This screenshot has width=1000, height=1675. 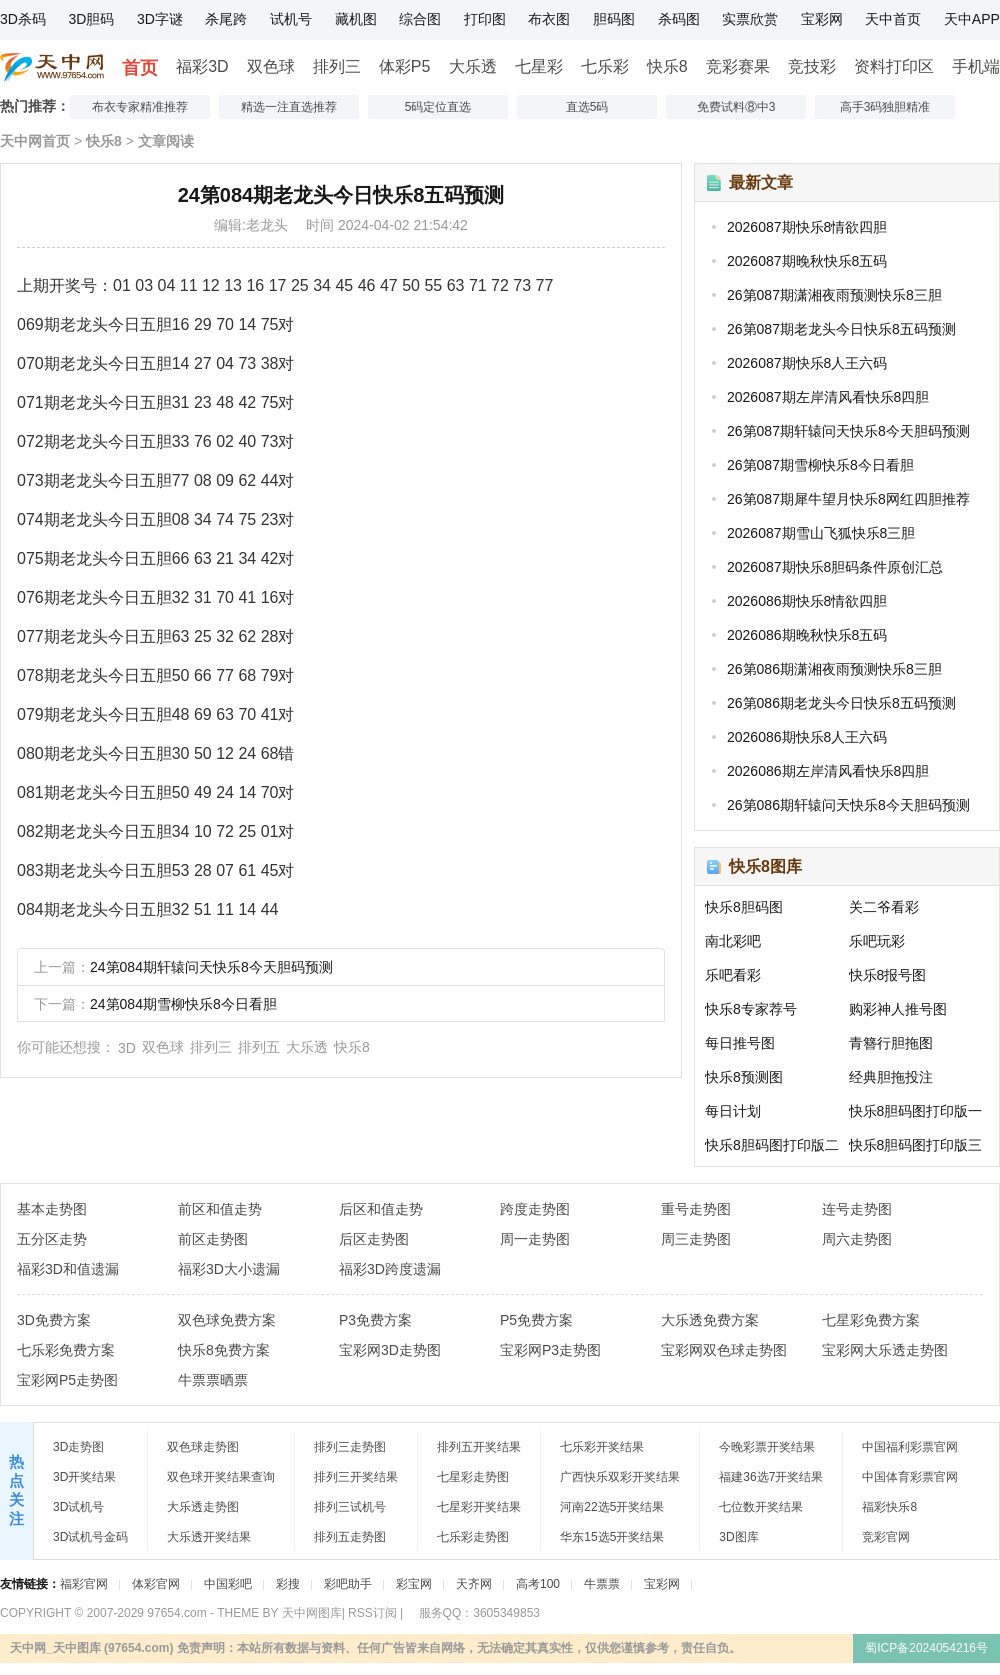 What do you see at coordinates (751, 1009) in the screenshot?
I see `快乐8专家荐号` at bounding box center [751, 1009].